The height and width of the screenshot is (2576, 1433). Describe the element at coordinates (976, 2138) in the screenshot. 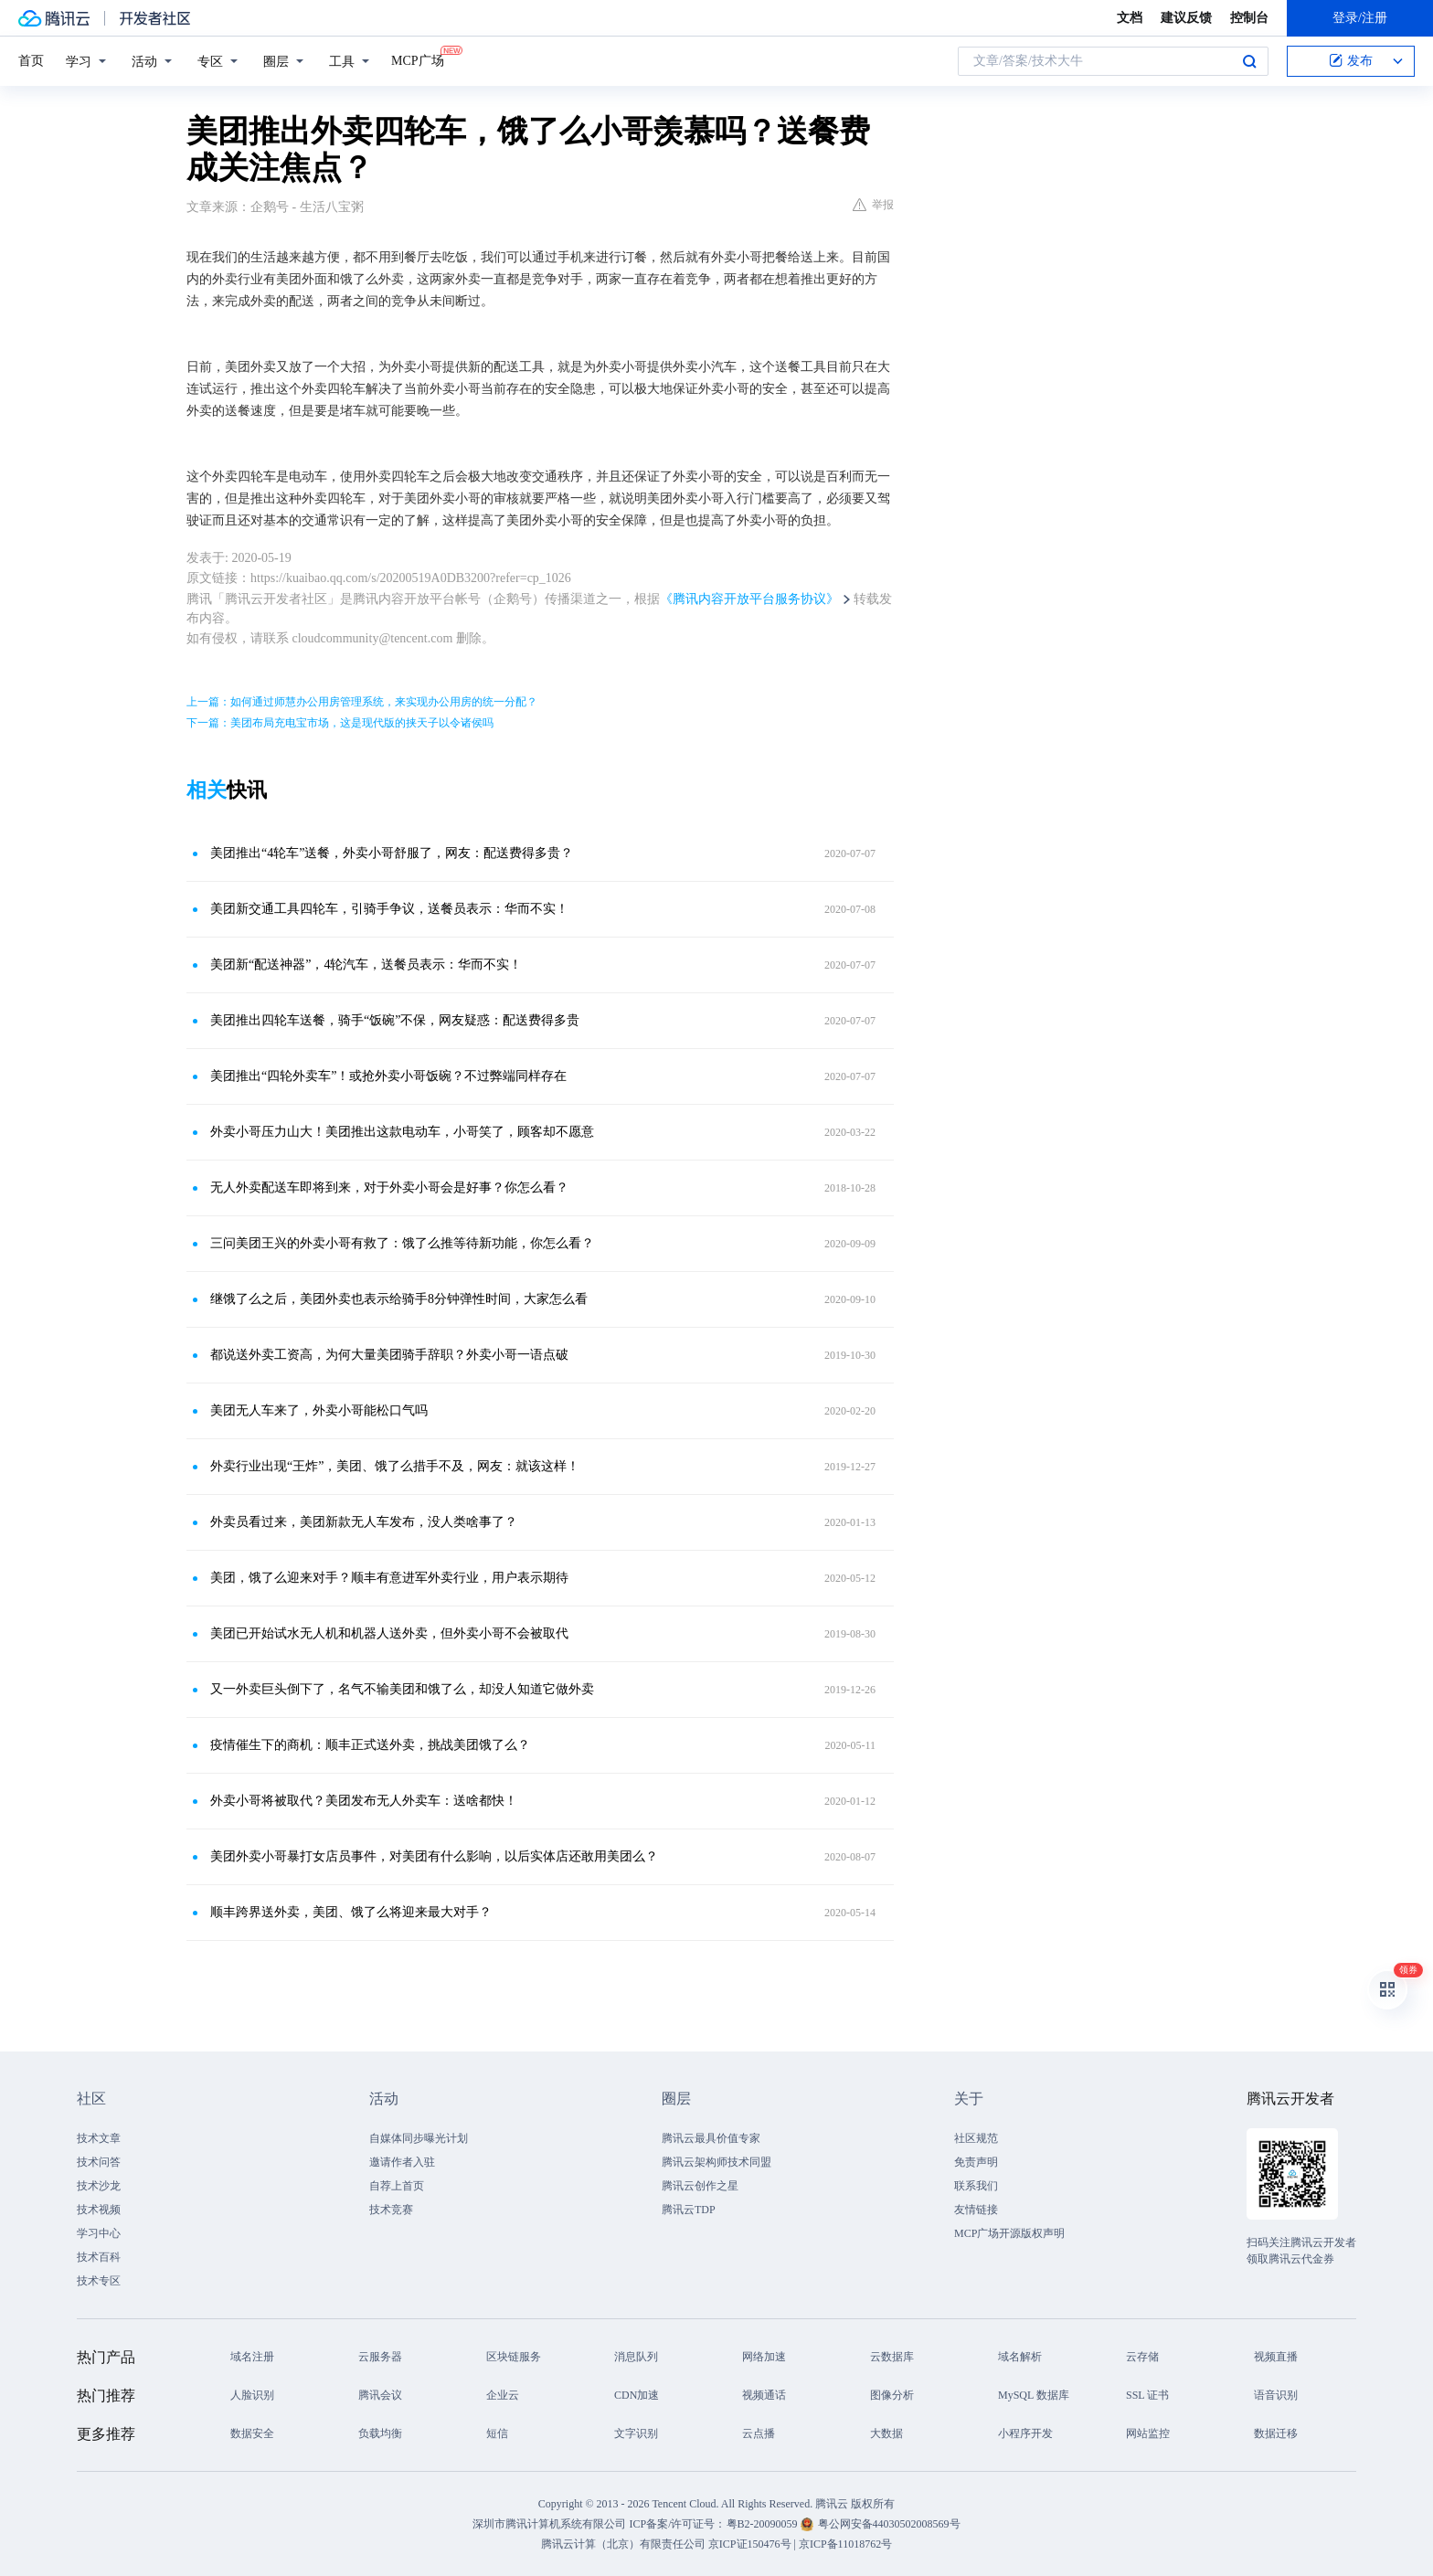

I see `社区规范` at that location.